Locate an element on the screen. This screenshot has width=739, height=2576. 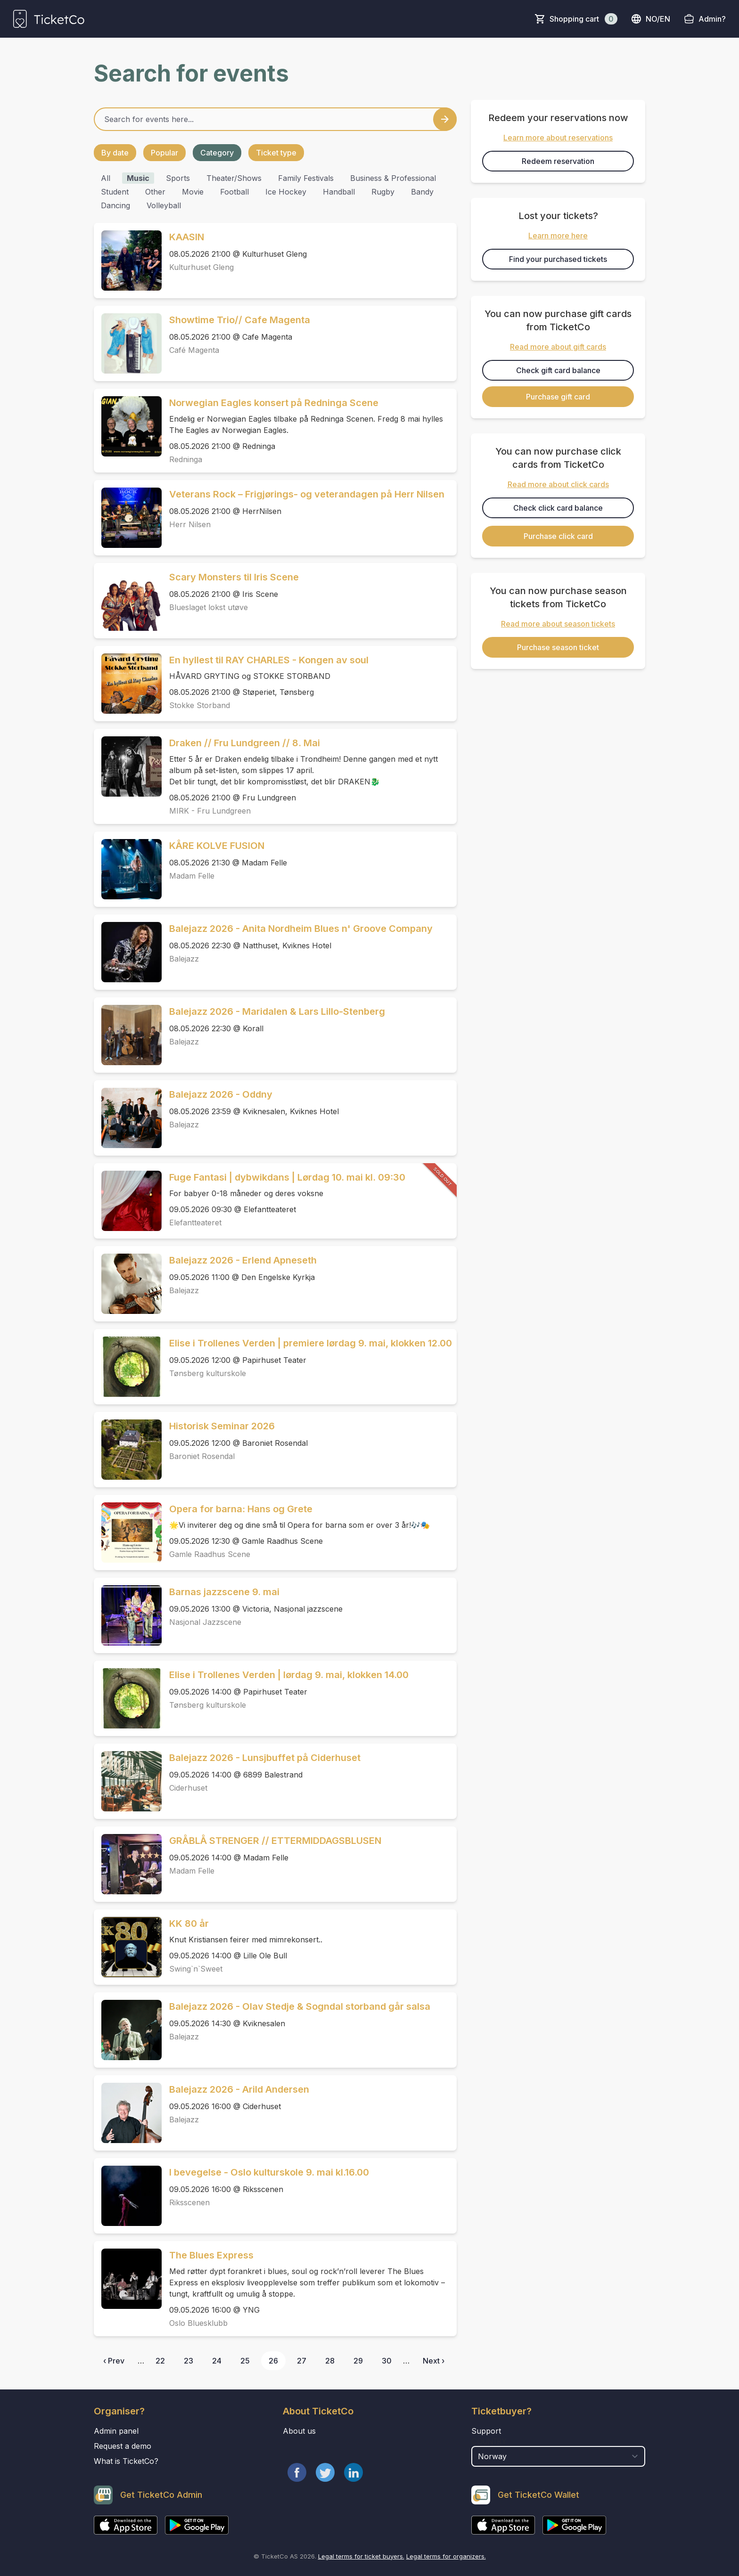
Legal terms for organizers. is located at coordinates (446, 2556).